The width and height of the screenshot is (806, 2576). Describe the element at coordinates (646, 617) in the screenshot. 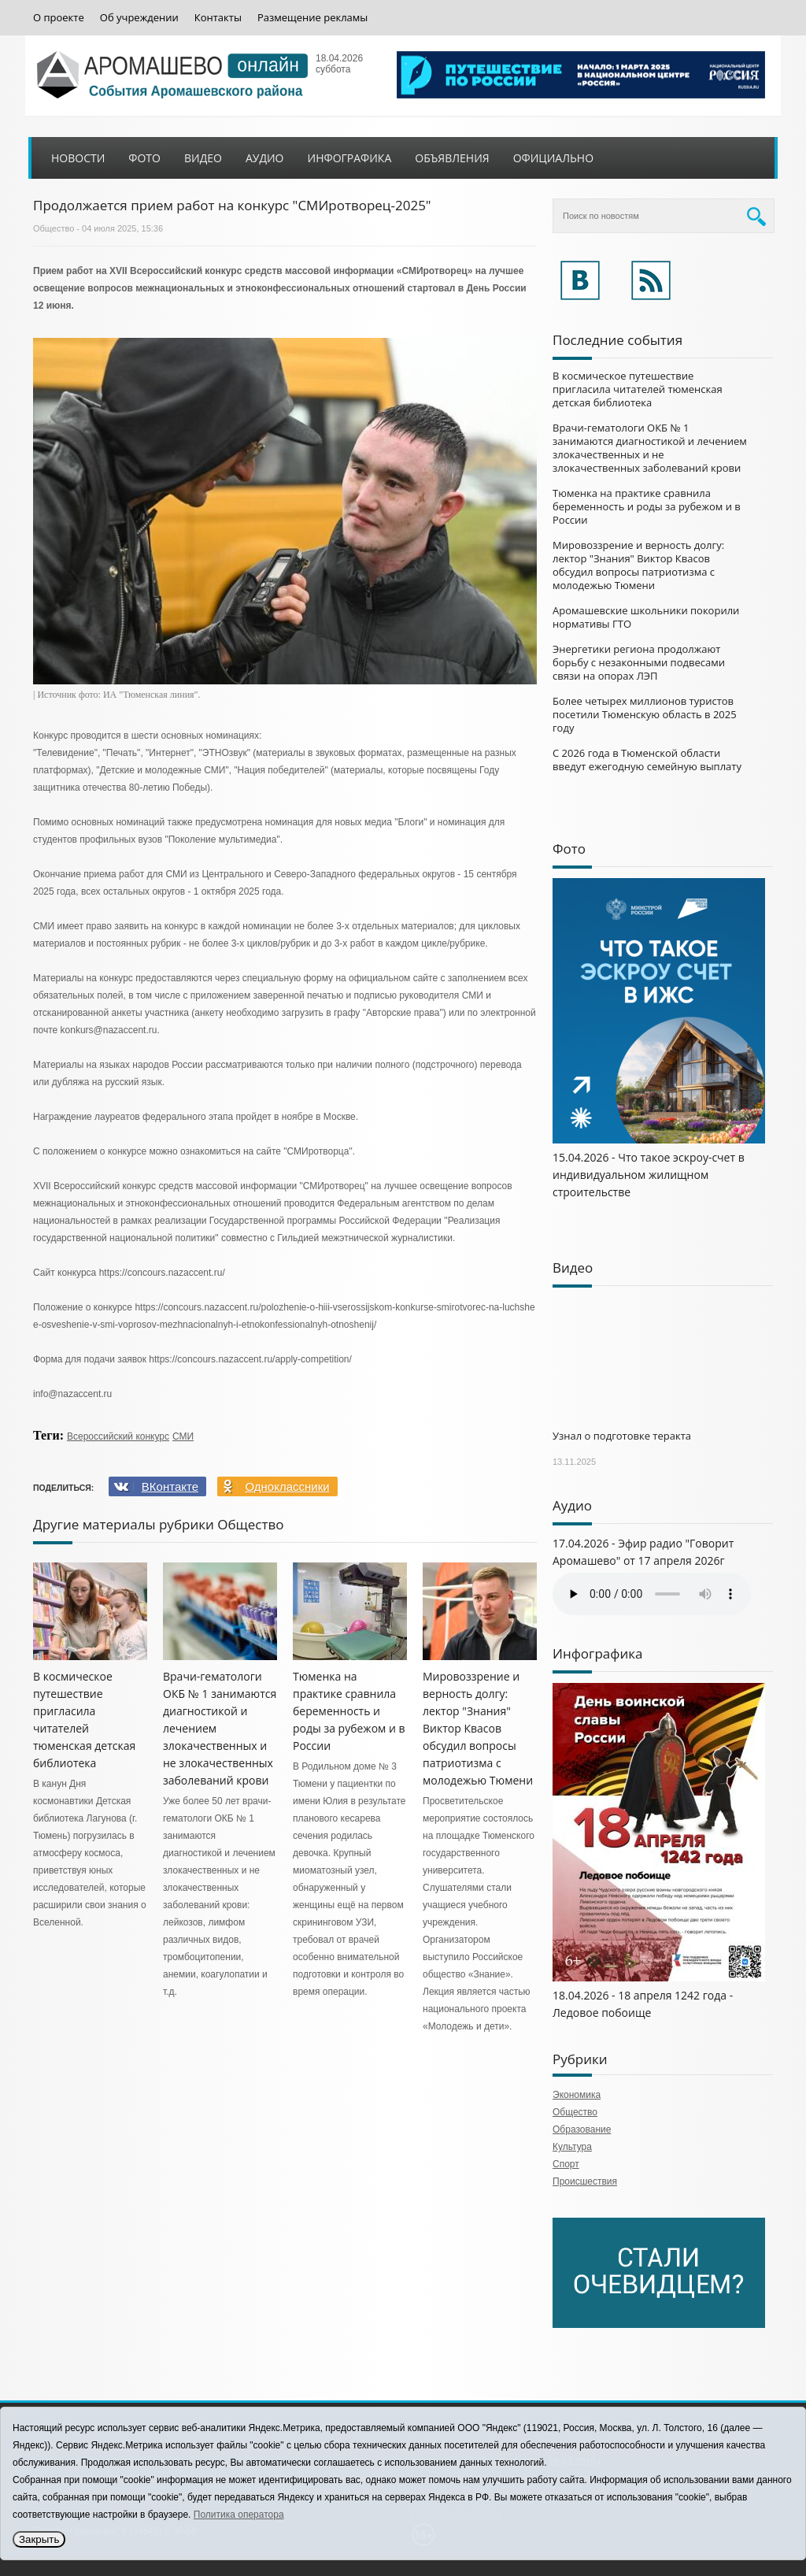

I see `Аромашевские школьники покорили нормативы ГТО` at that location.